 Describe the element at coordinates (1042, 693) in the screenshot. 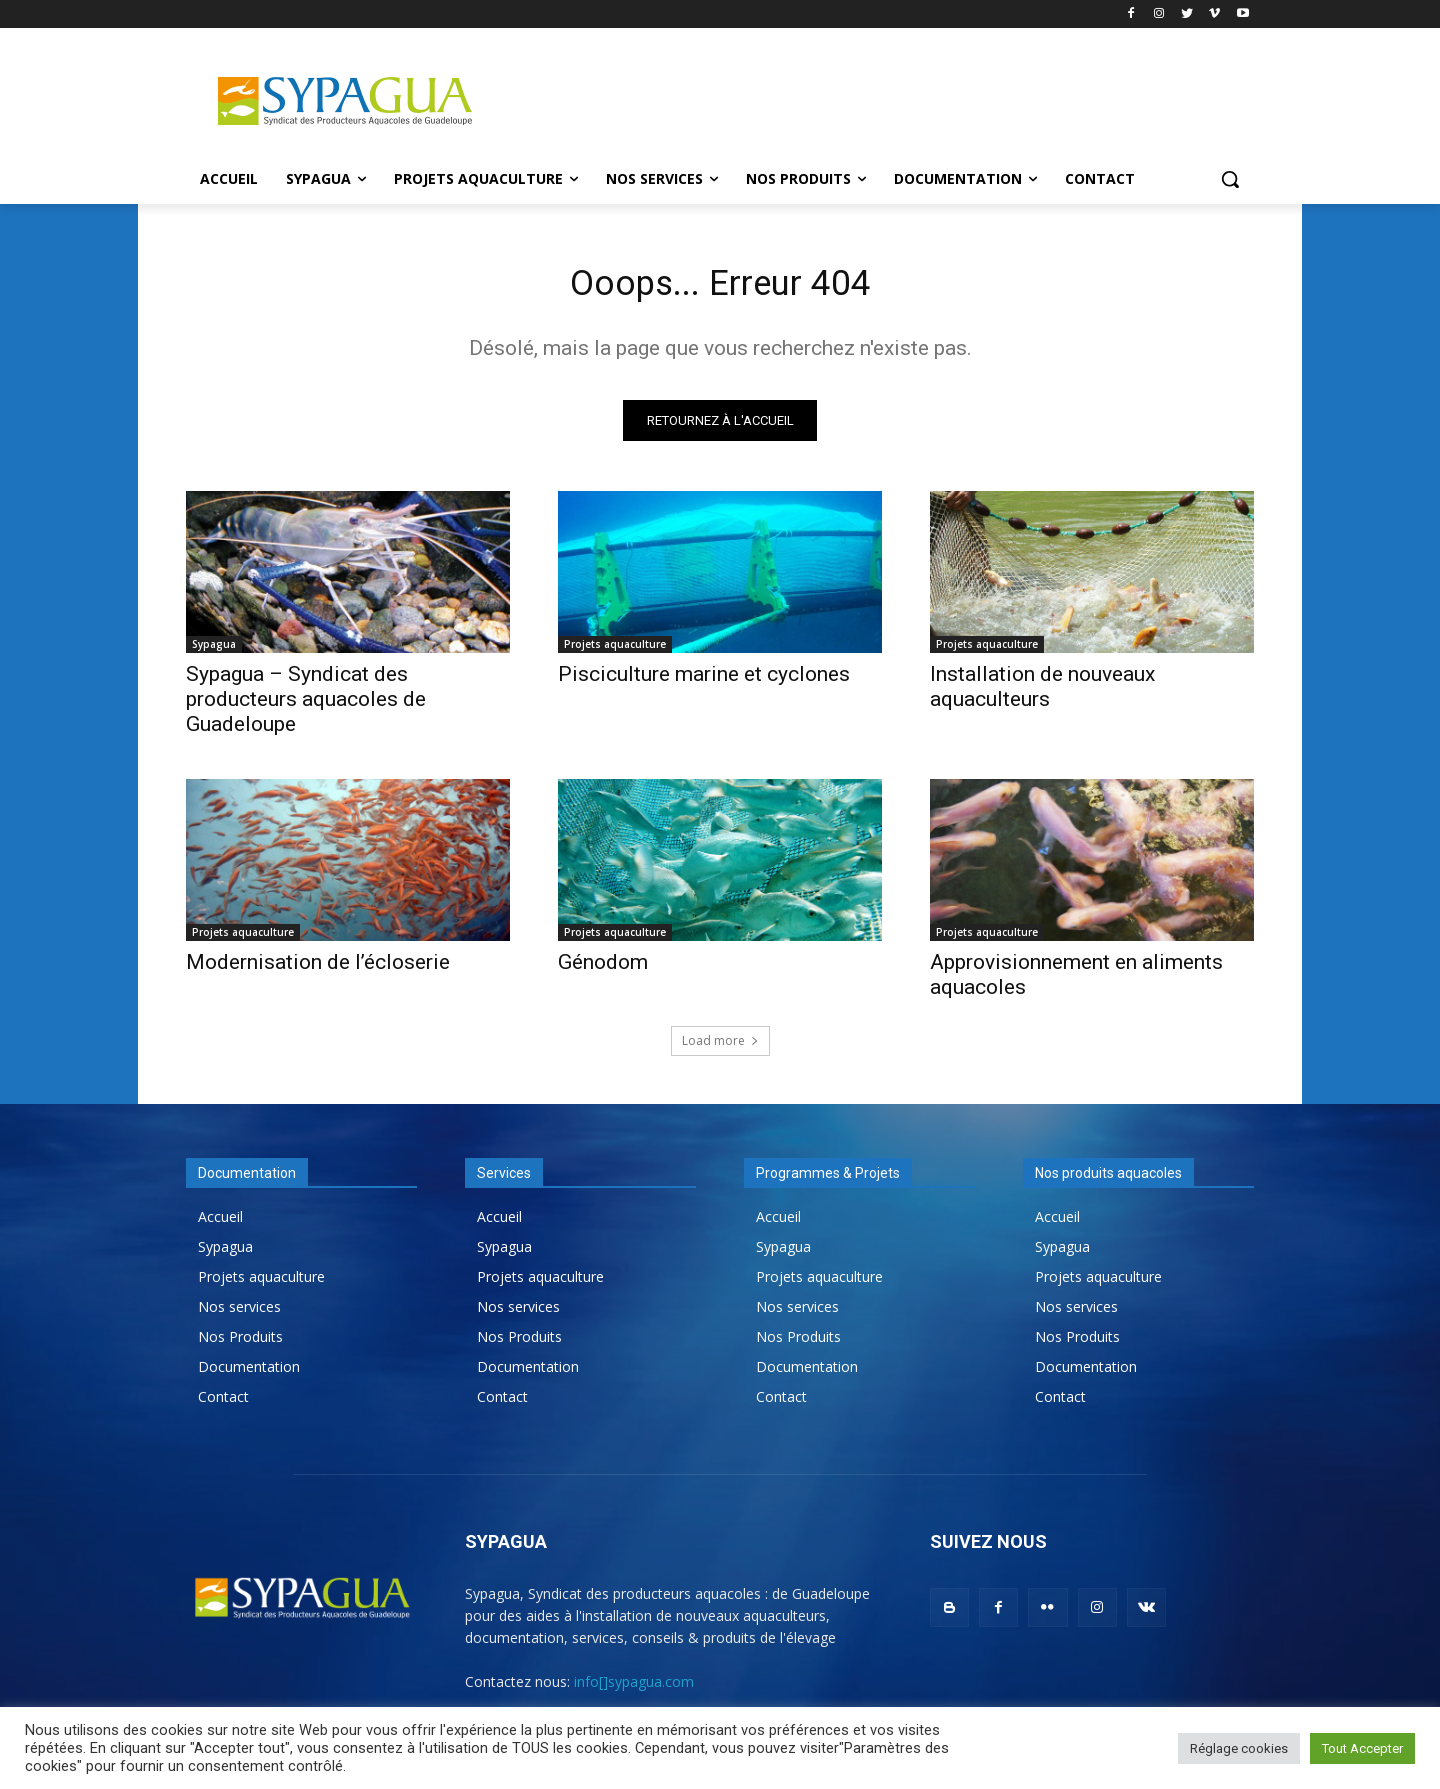

I see `Installation de nouveaux aquaculteurs` at that location.